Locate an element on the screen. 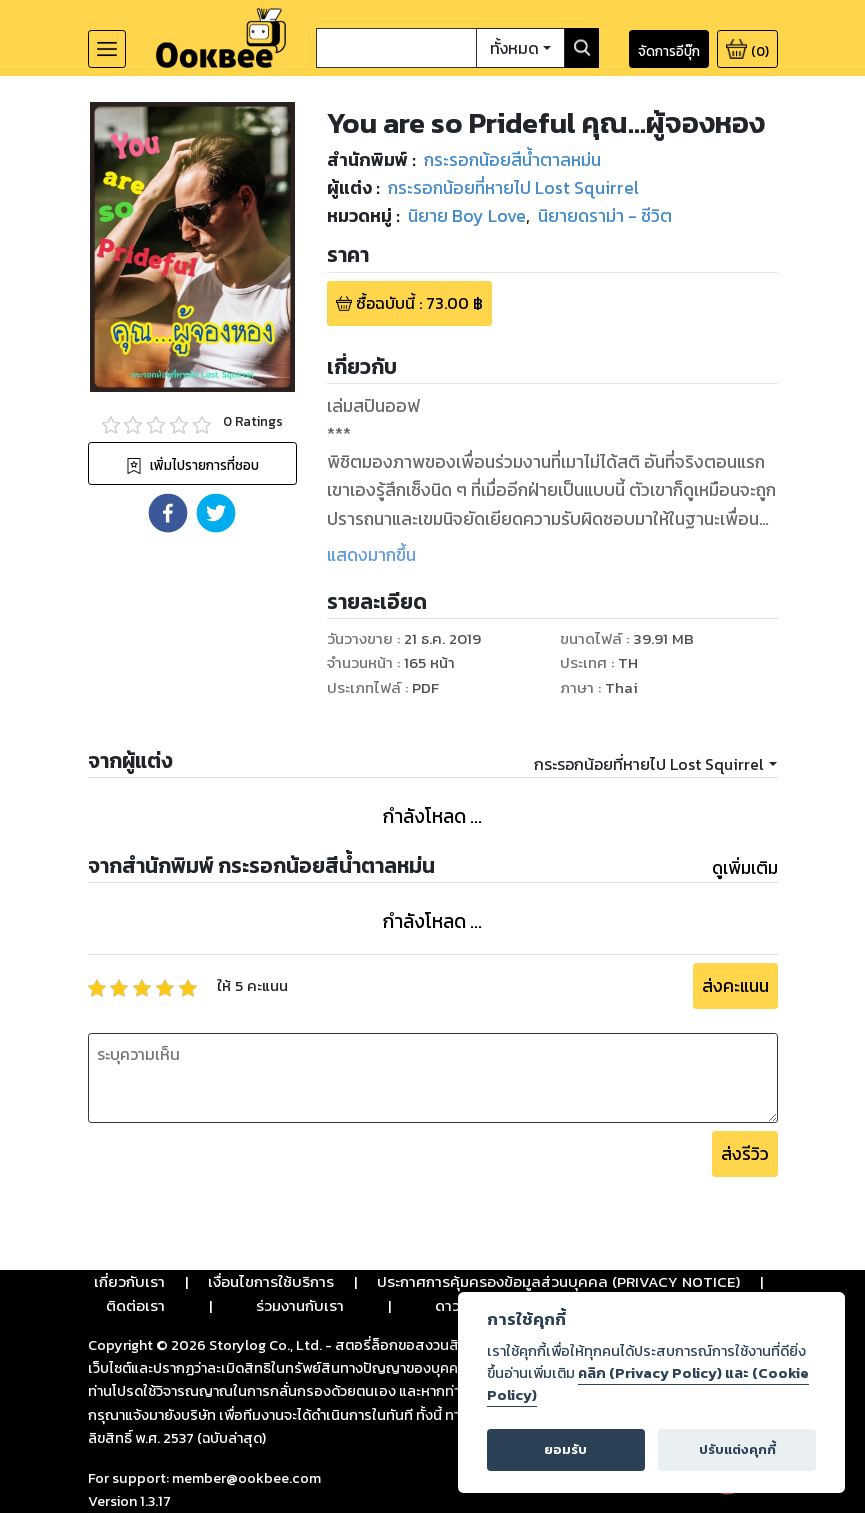 The height and width of the screenshot is (1513, 865). แสดงมากขึ้น is located at coordinates (371, 555).